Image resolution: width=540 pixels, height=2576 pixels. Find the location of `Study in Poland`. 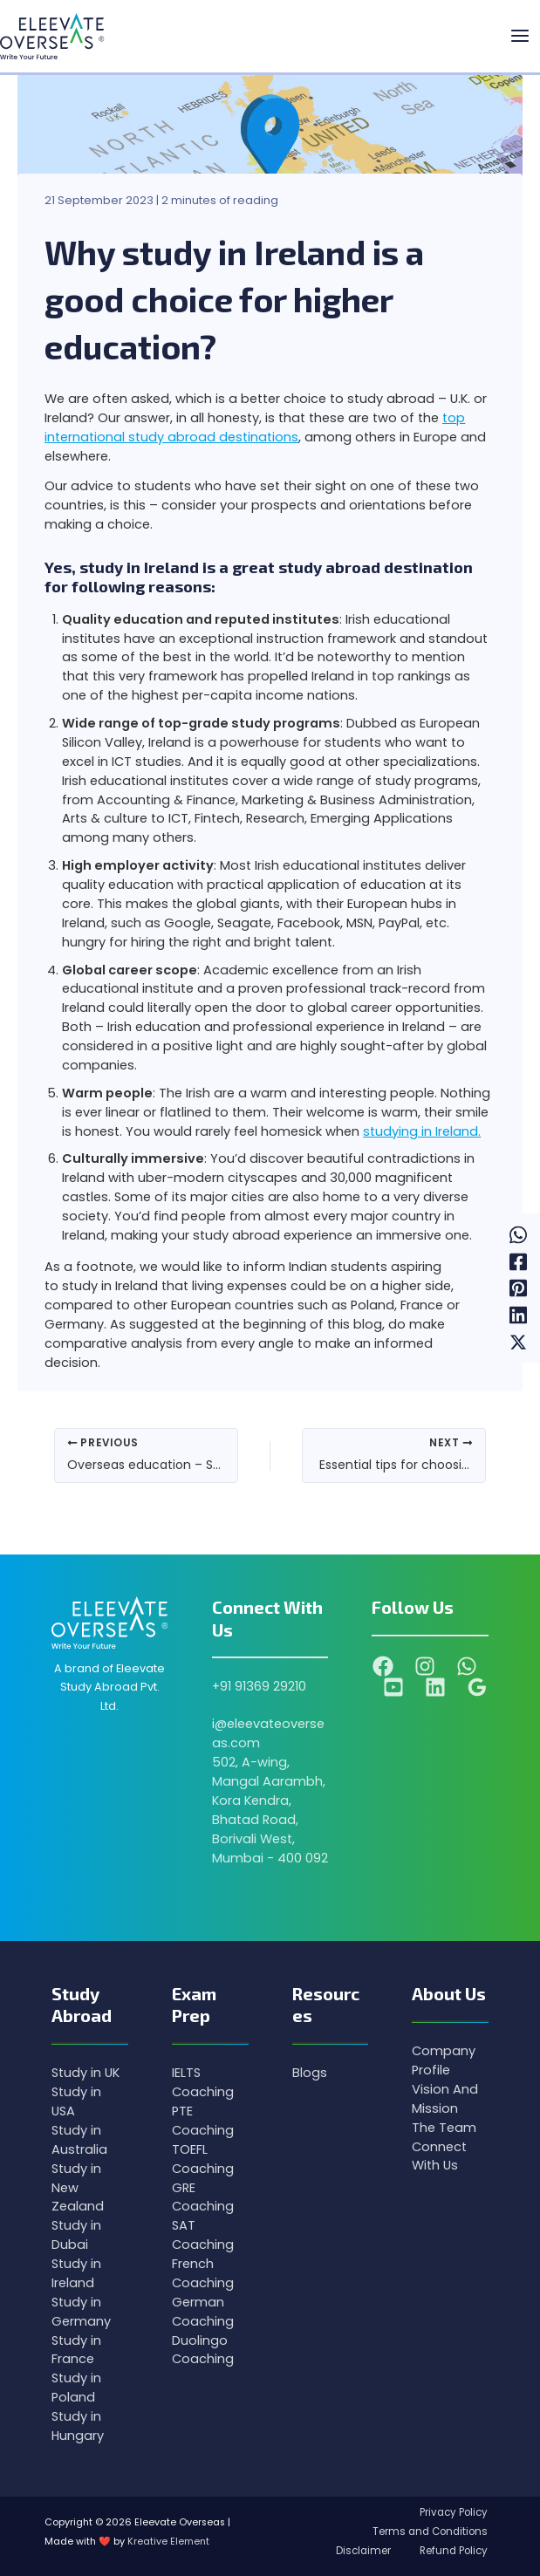

Study in Poland is located at coordinates (76, 2387).